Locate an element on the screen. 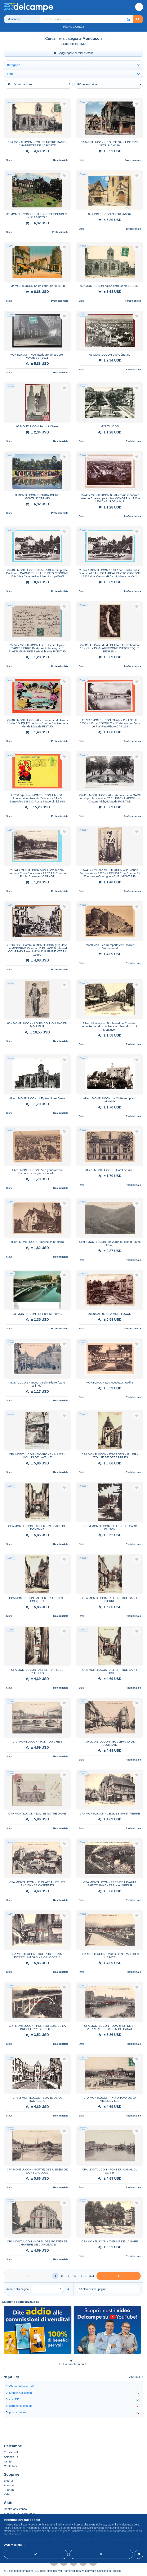 Image resolution: width=147 pixels, height=2576 pixels. Tariffe is located at coordinates (8, 2461).